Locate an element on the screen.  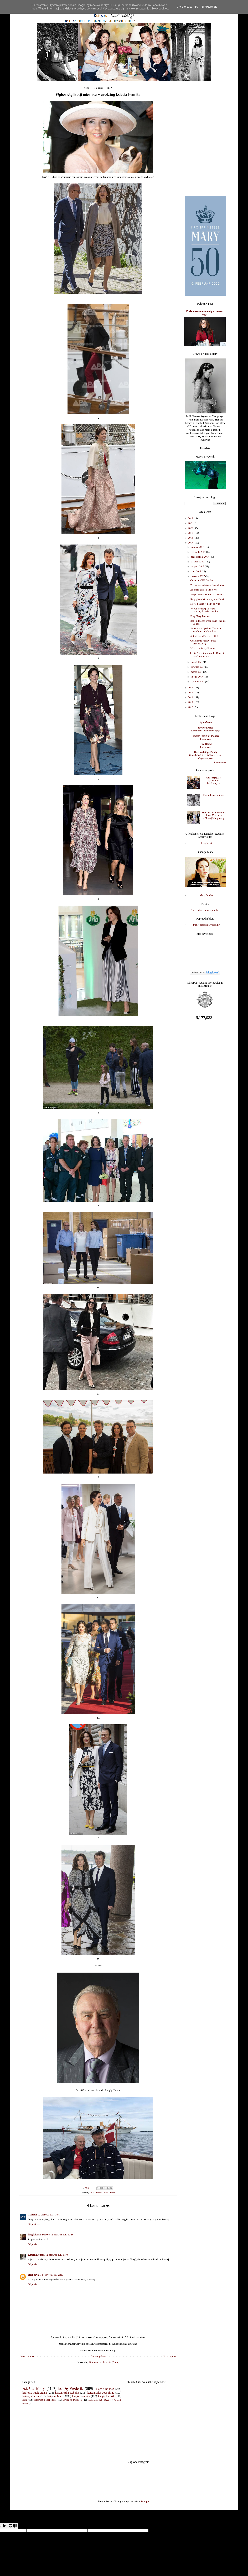
http://ksieznamary.blog.pl/ is located at coordinates (206, 924).